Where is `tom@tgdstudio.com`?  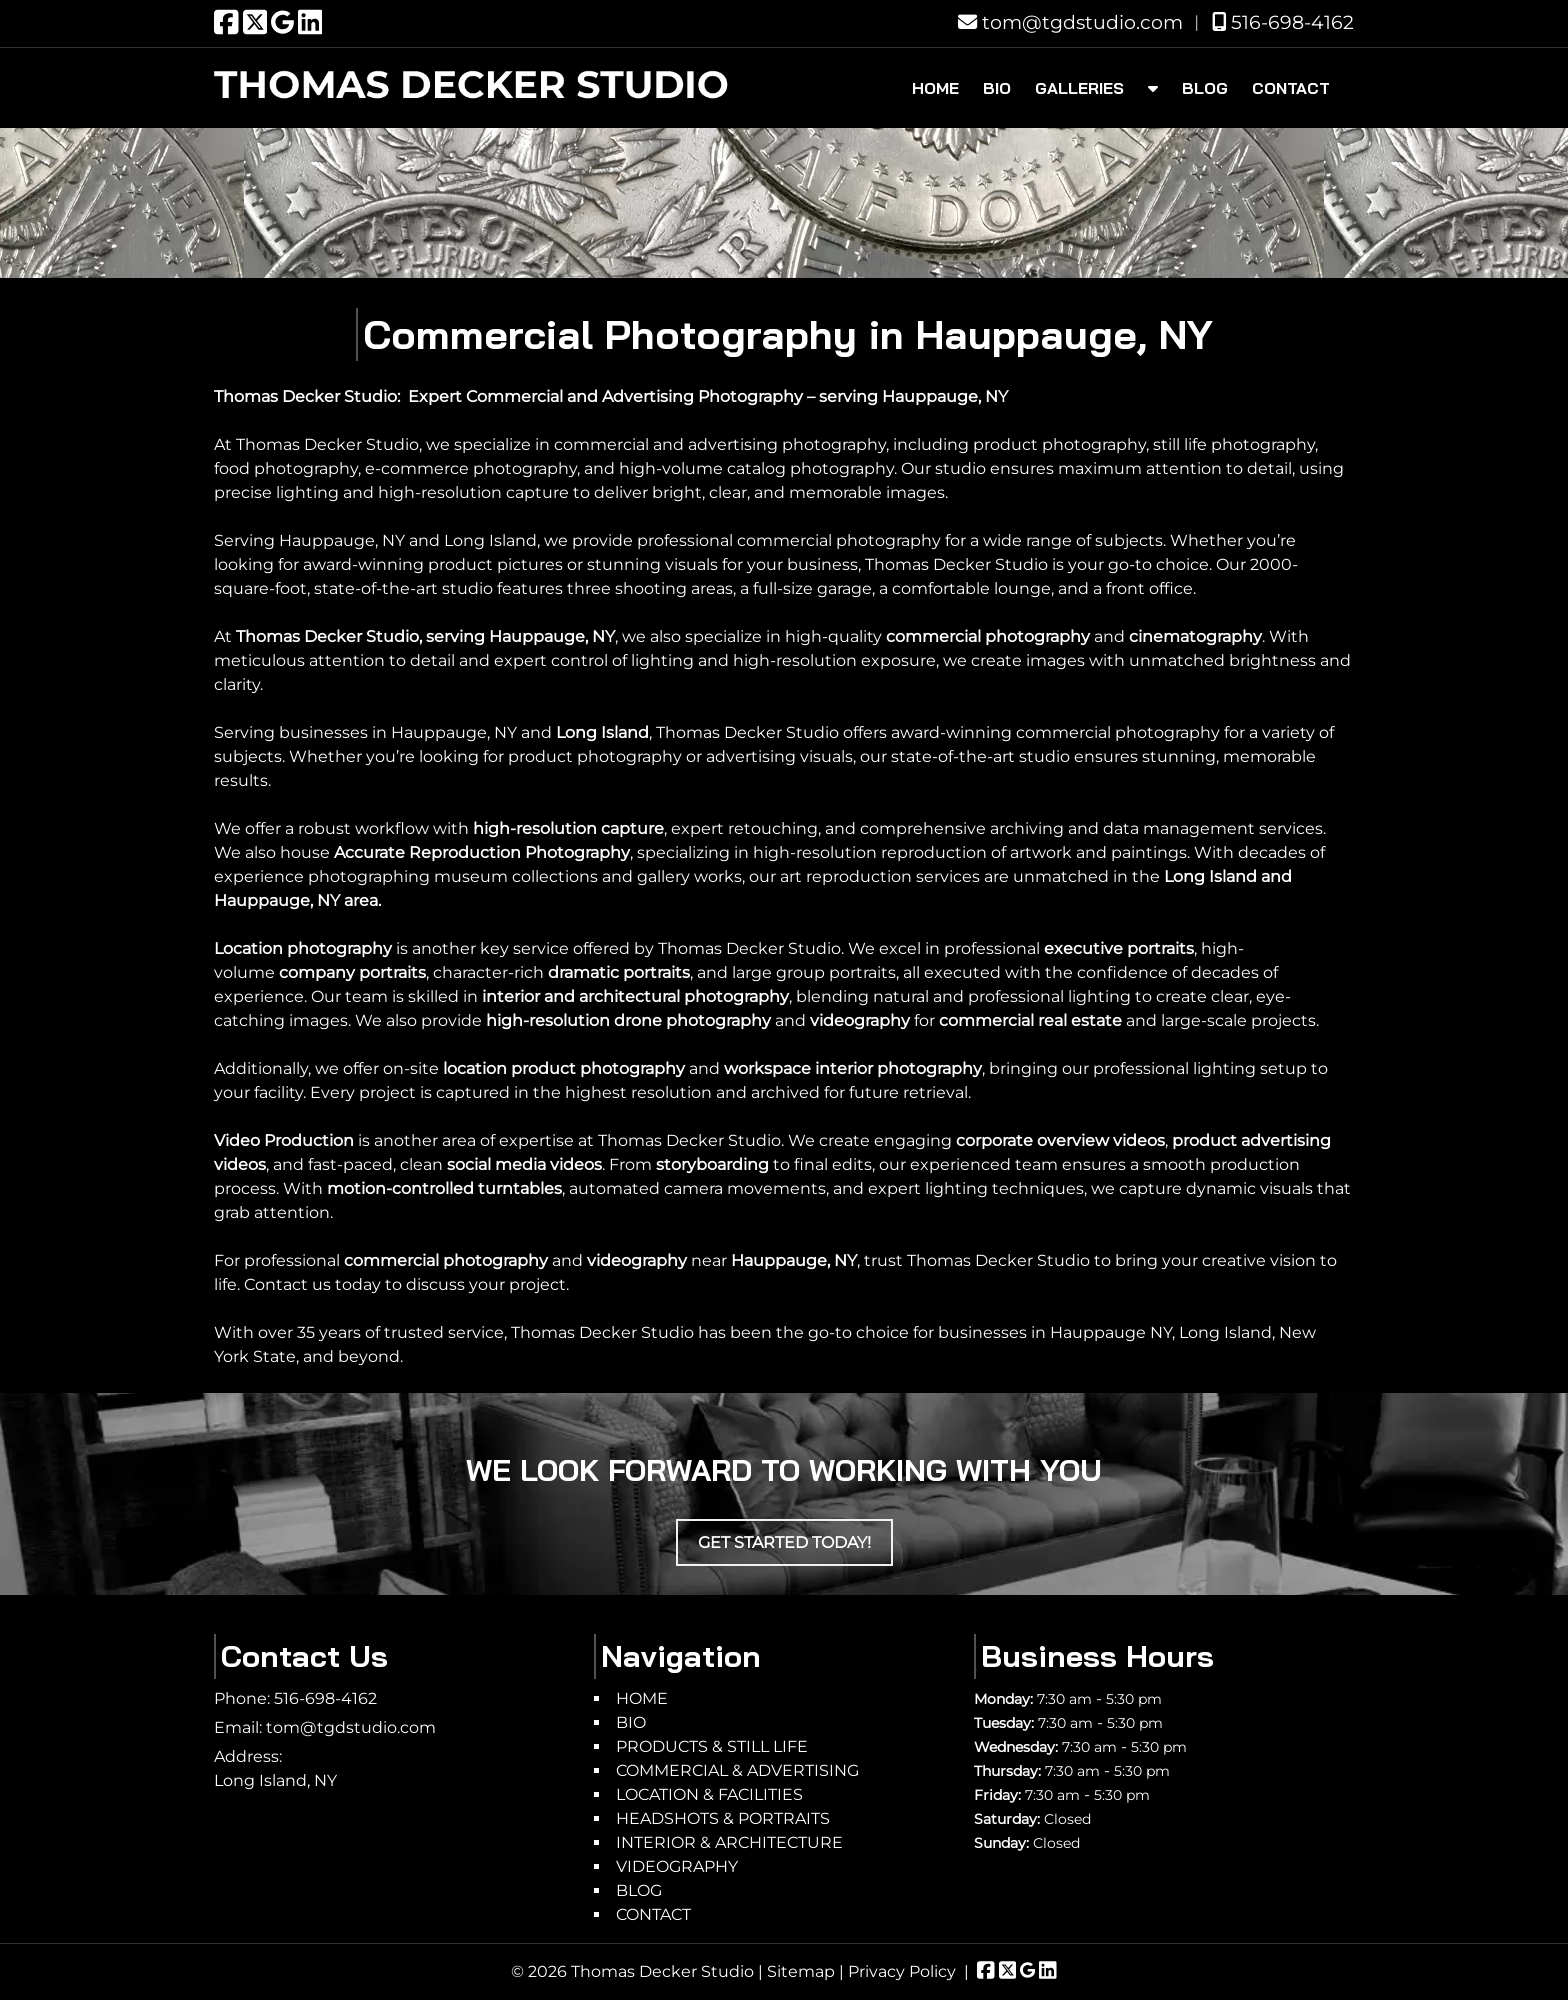
tom@tgdstudio.com is located at coordinates (1070, 22).